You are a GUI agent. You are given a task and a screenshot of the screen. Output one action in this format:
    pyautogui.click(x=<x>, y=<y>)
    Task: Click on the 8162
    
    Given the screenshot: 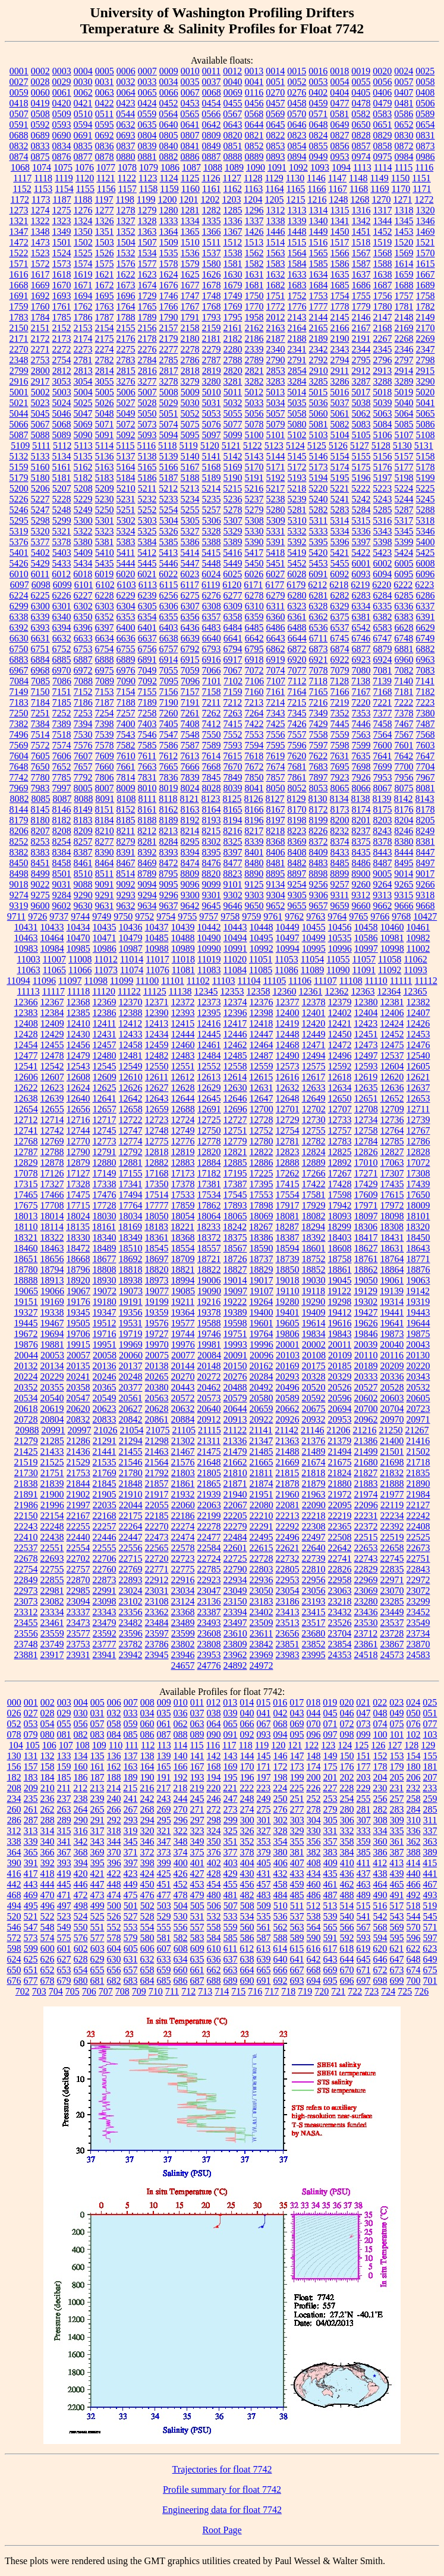 What is the action you would take?
    pyautogui.click(x=168, y=809)
    